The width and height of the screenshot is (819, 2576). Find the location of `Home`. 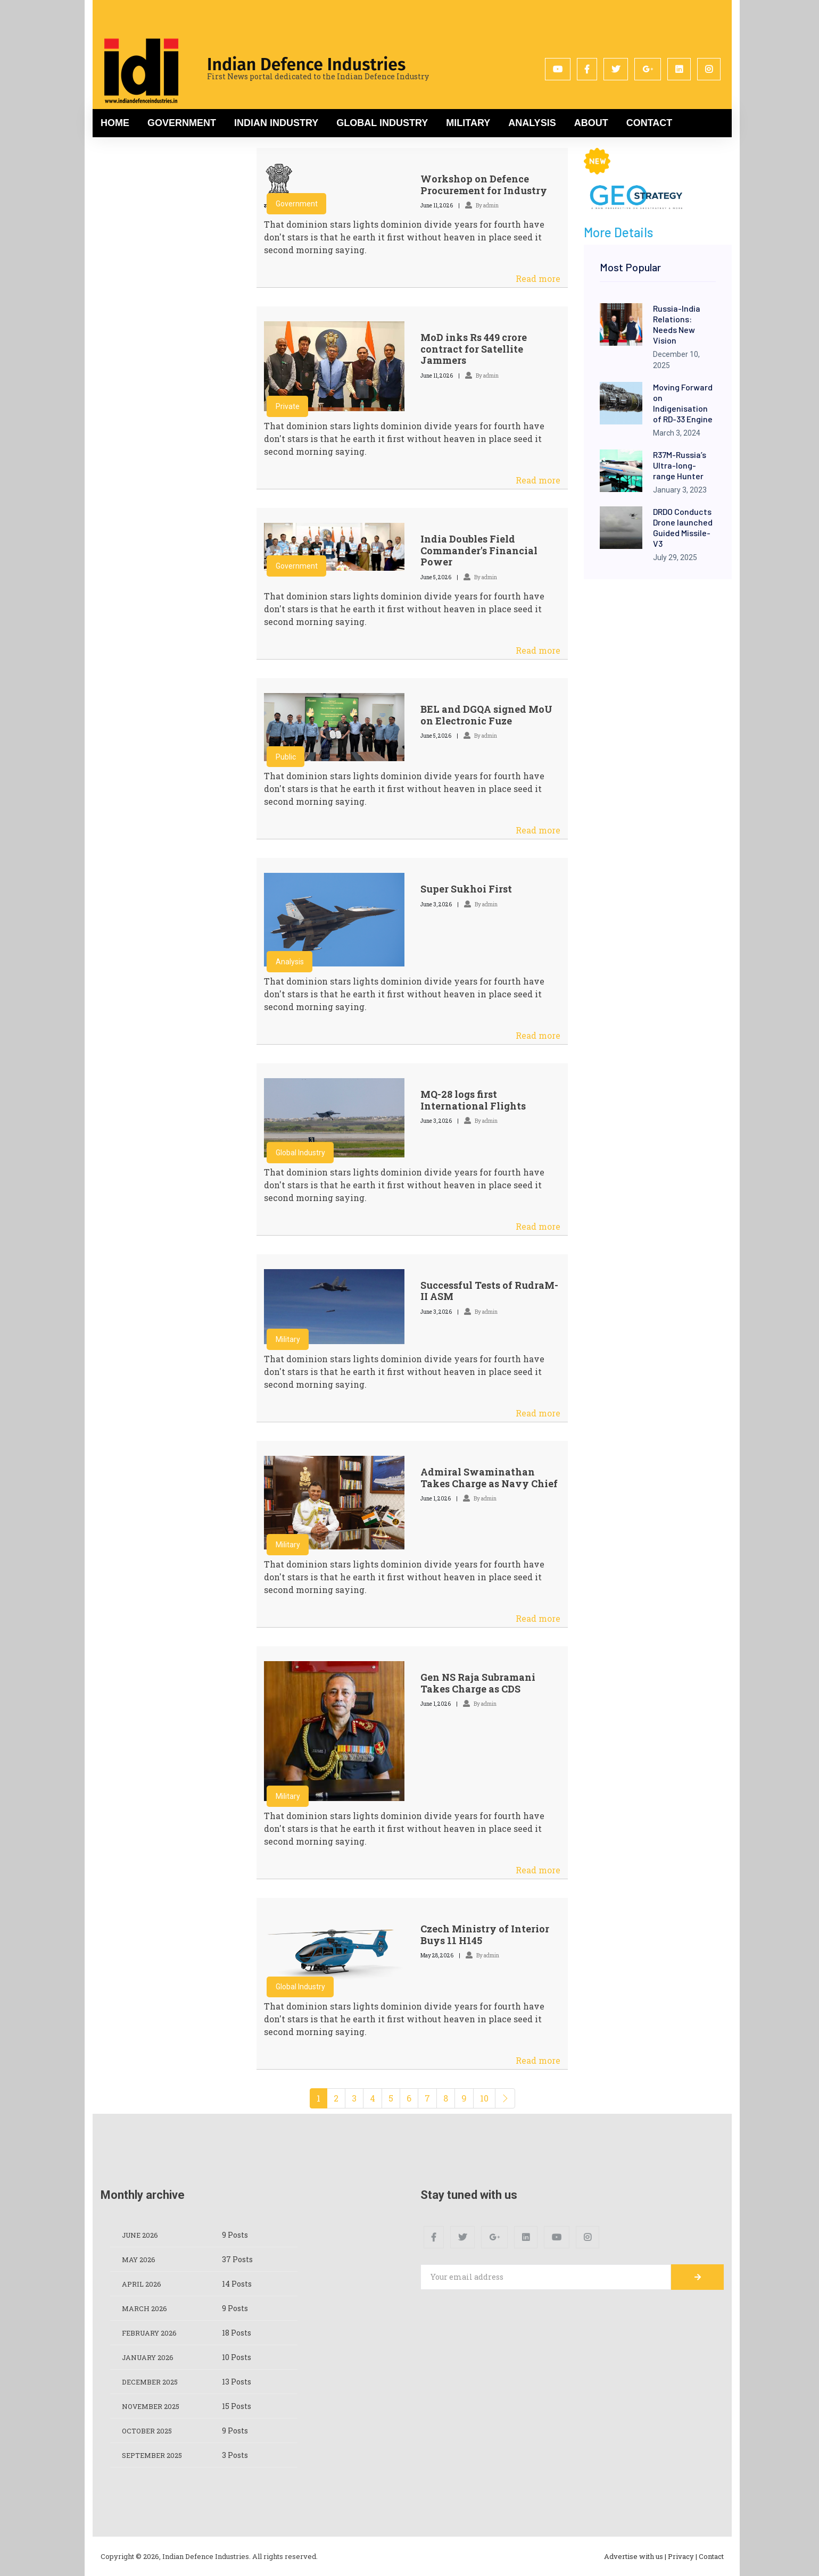

Home is located at coordinates (115, 123).